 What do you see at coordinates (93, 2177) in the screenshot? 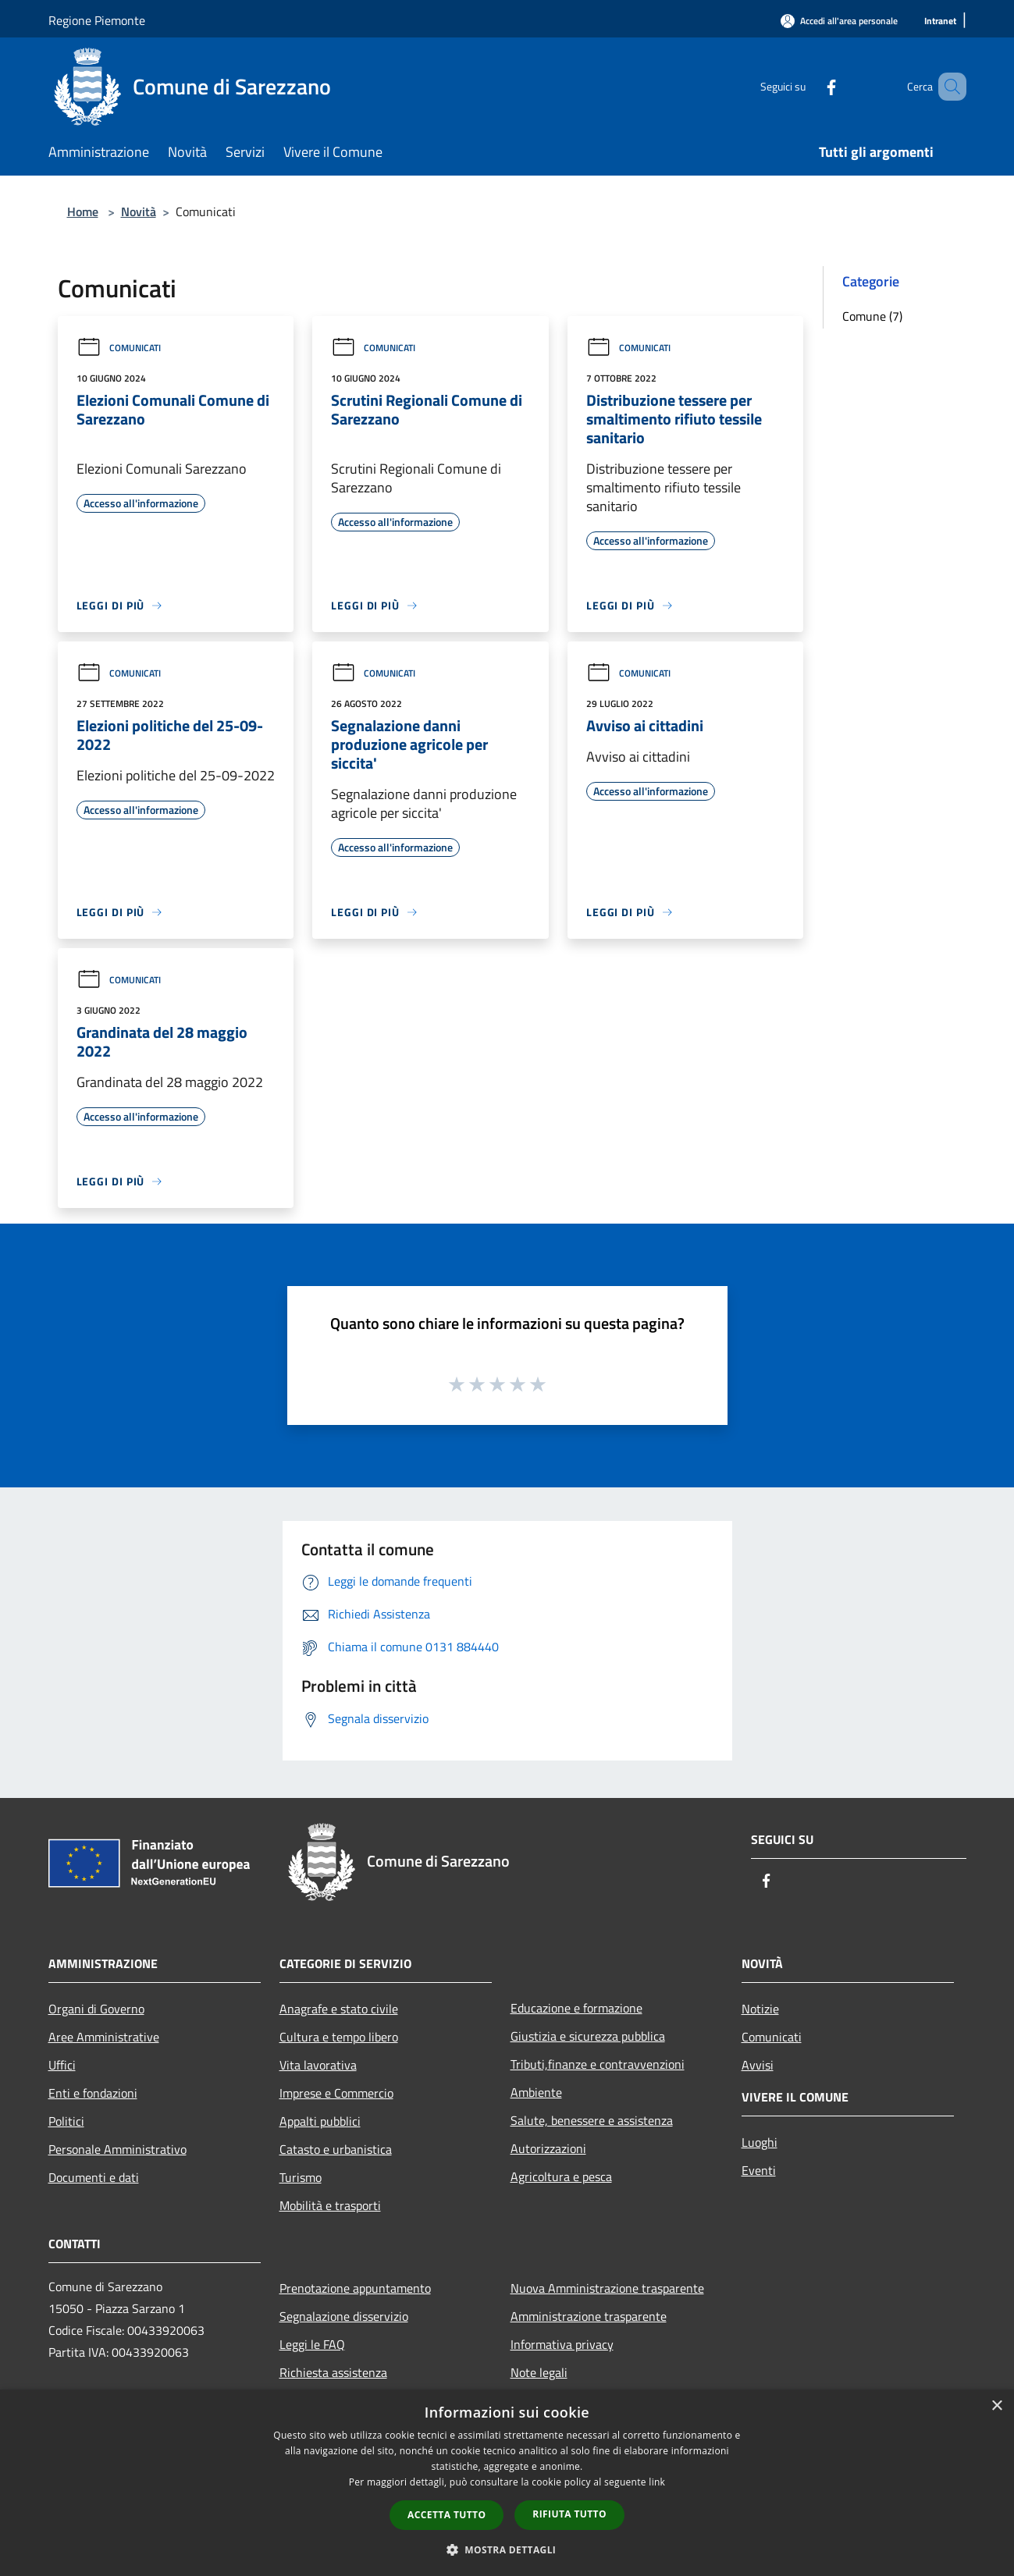
I see `Documenti e dati` at bounding box center [93, 2177].